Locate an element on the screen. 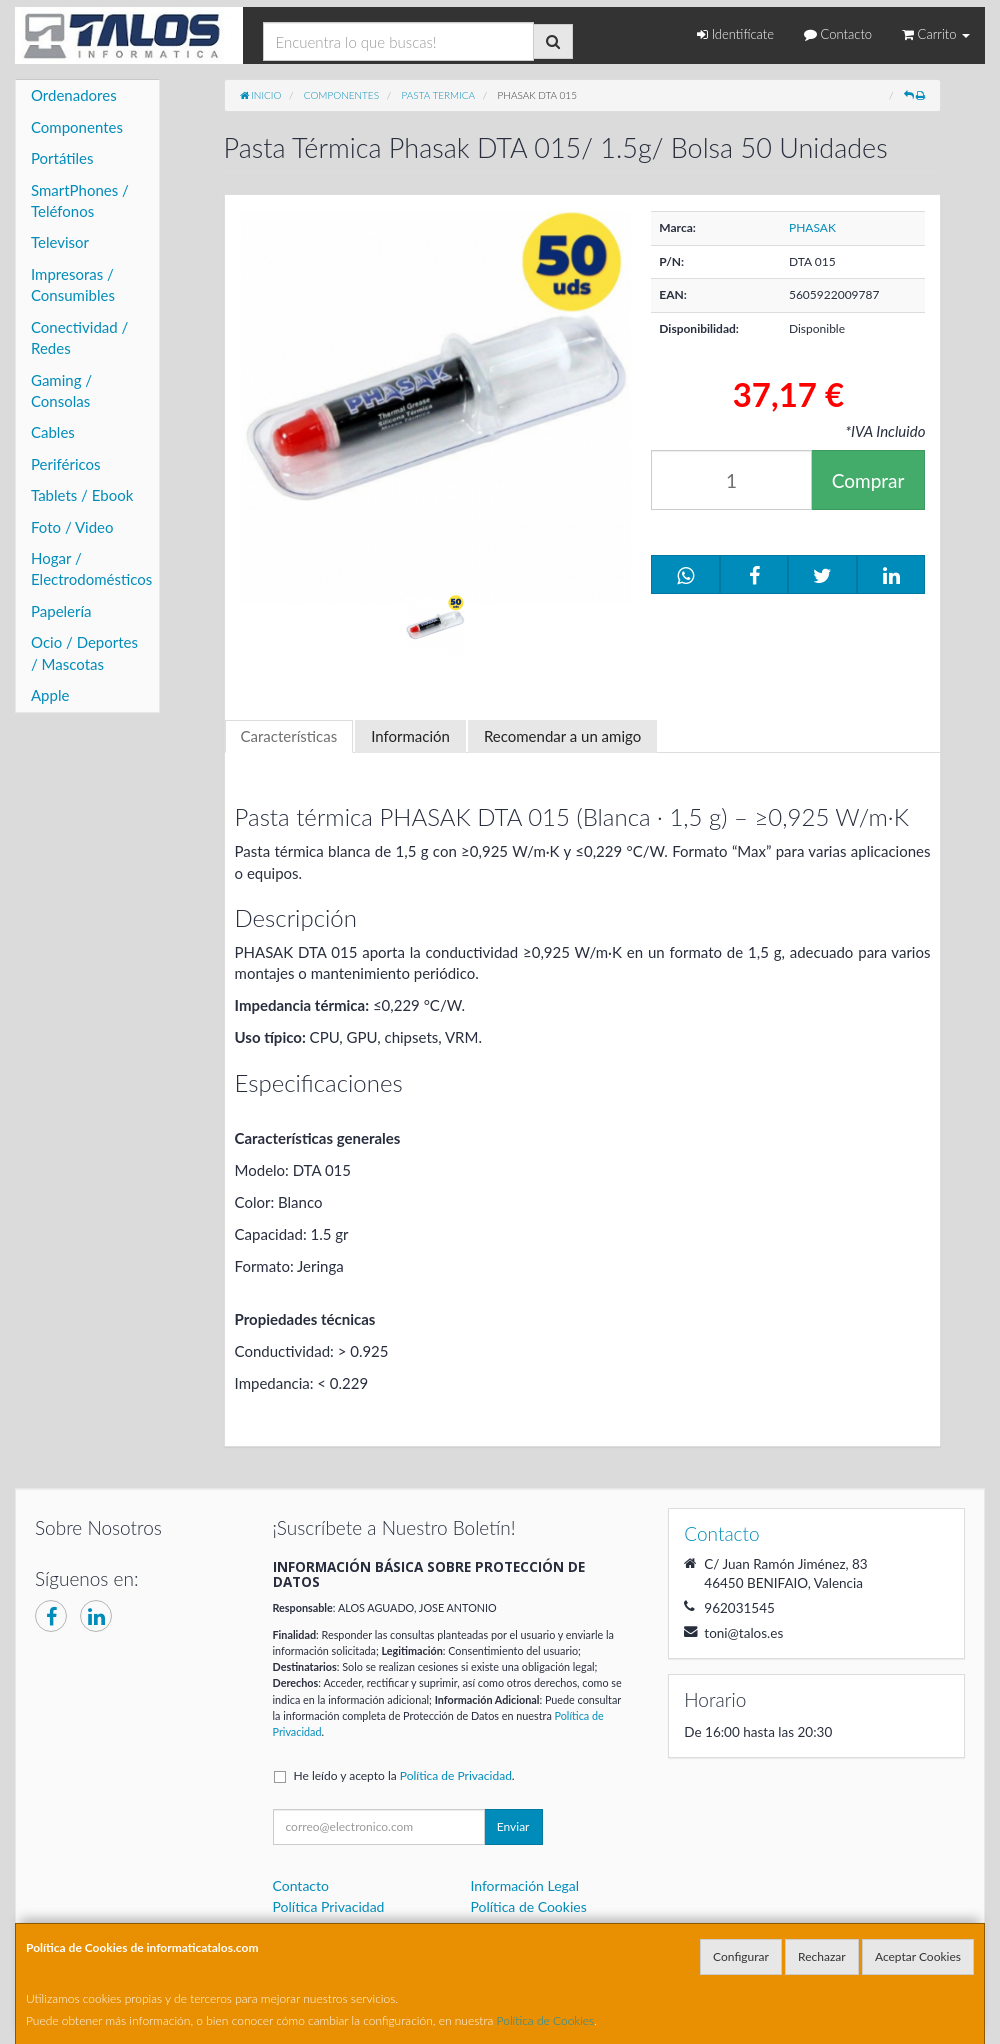  Impresoras / Consumibles is located at coordinates (73, 284).